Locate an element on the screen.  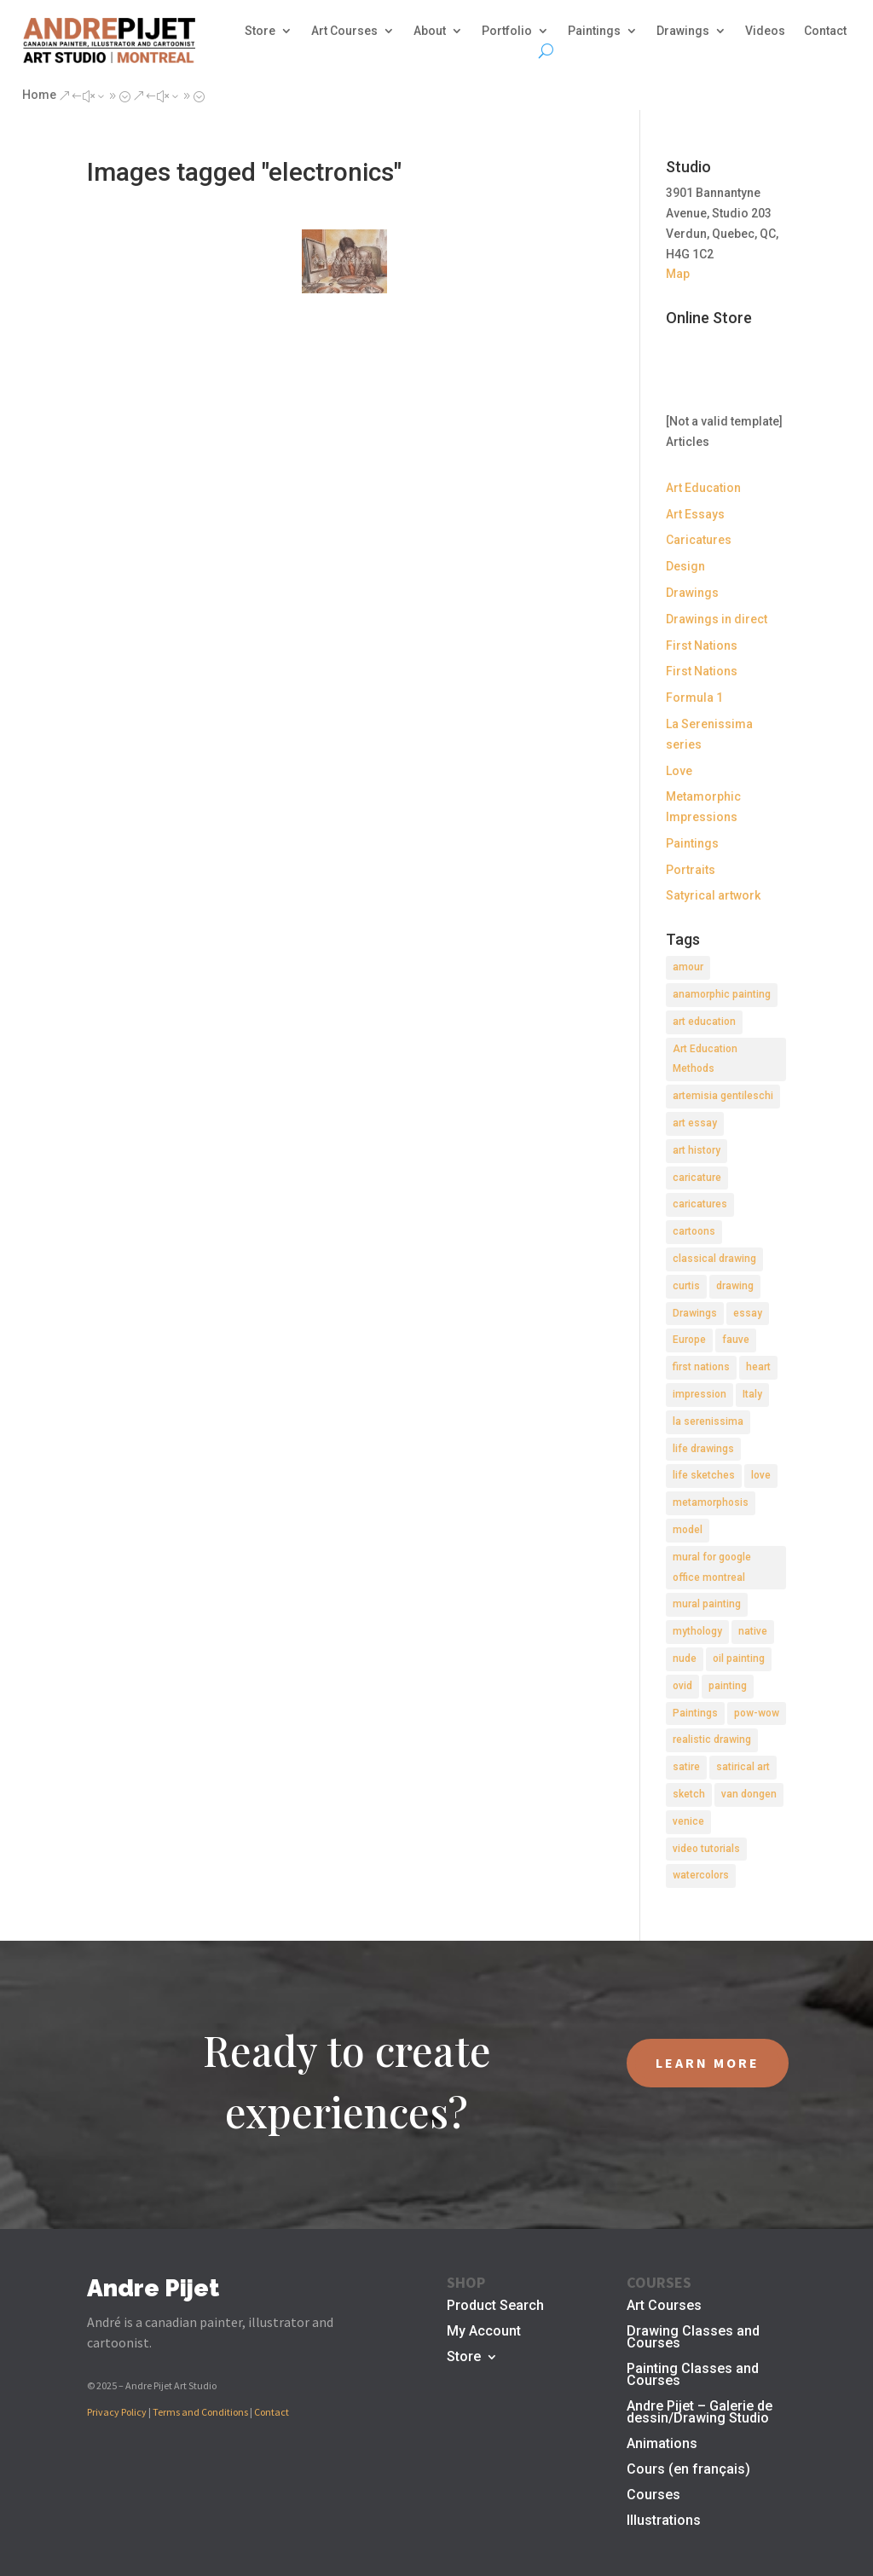
drawing [drawing (7 items)] is located at coordinates (735, 1286).